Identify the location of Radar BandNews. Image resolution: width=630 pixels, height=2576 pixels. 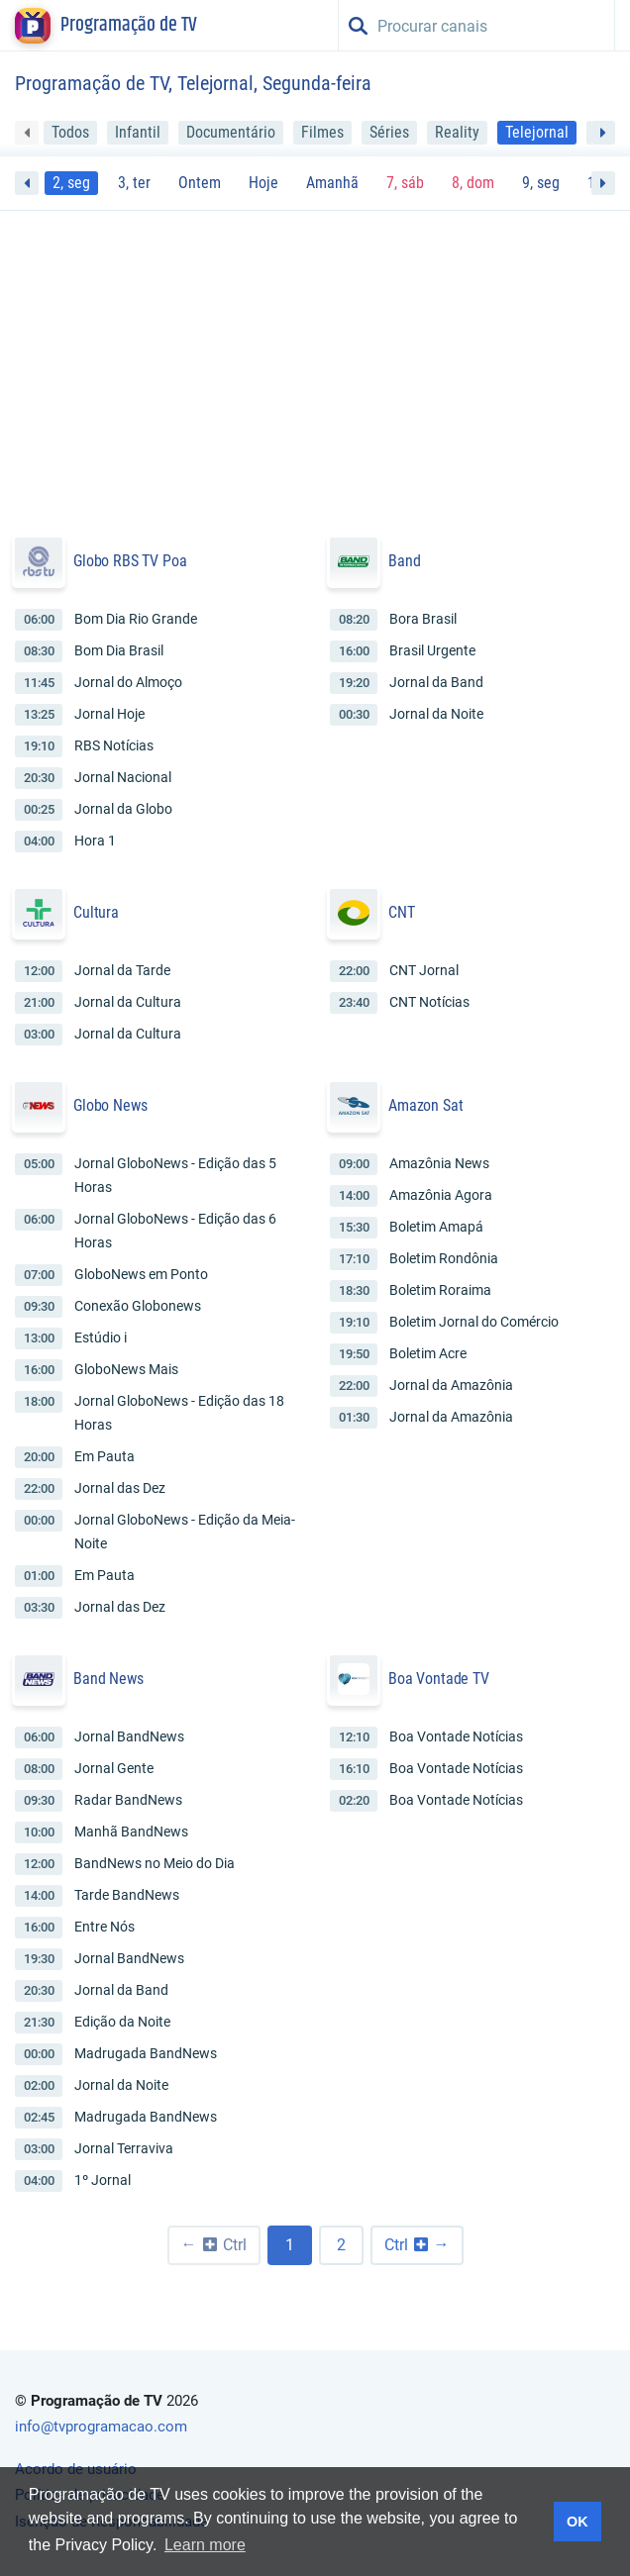
(128, 1800).